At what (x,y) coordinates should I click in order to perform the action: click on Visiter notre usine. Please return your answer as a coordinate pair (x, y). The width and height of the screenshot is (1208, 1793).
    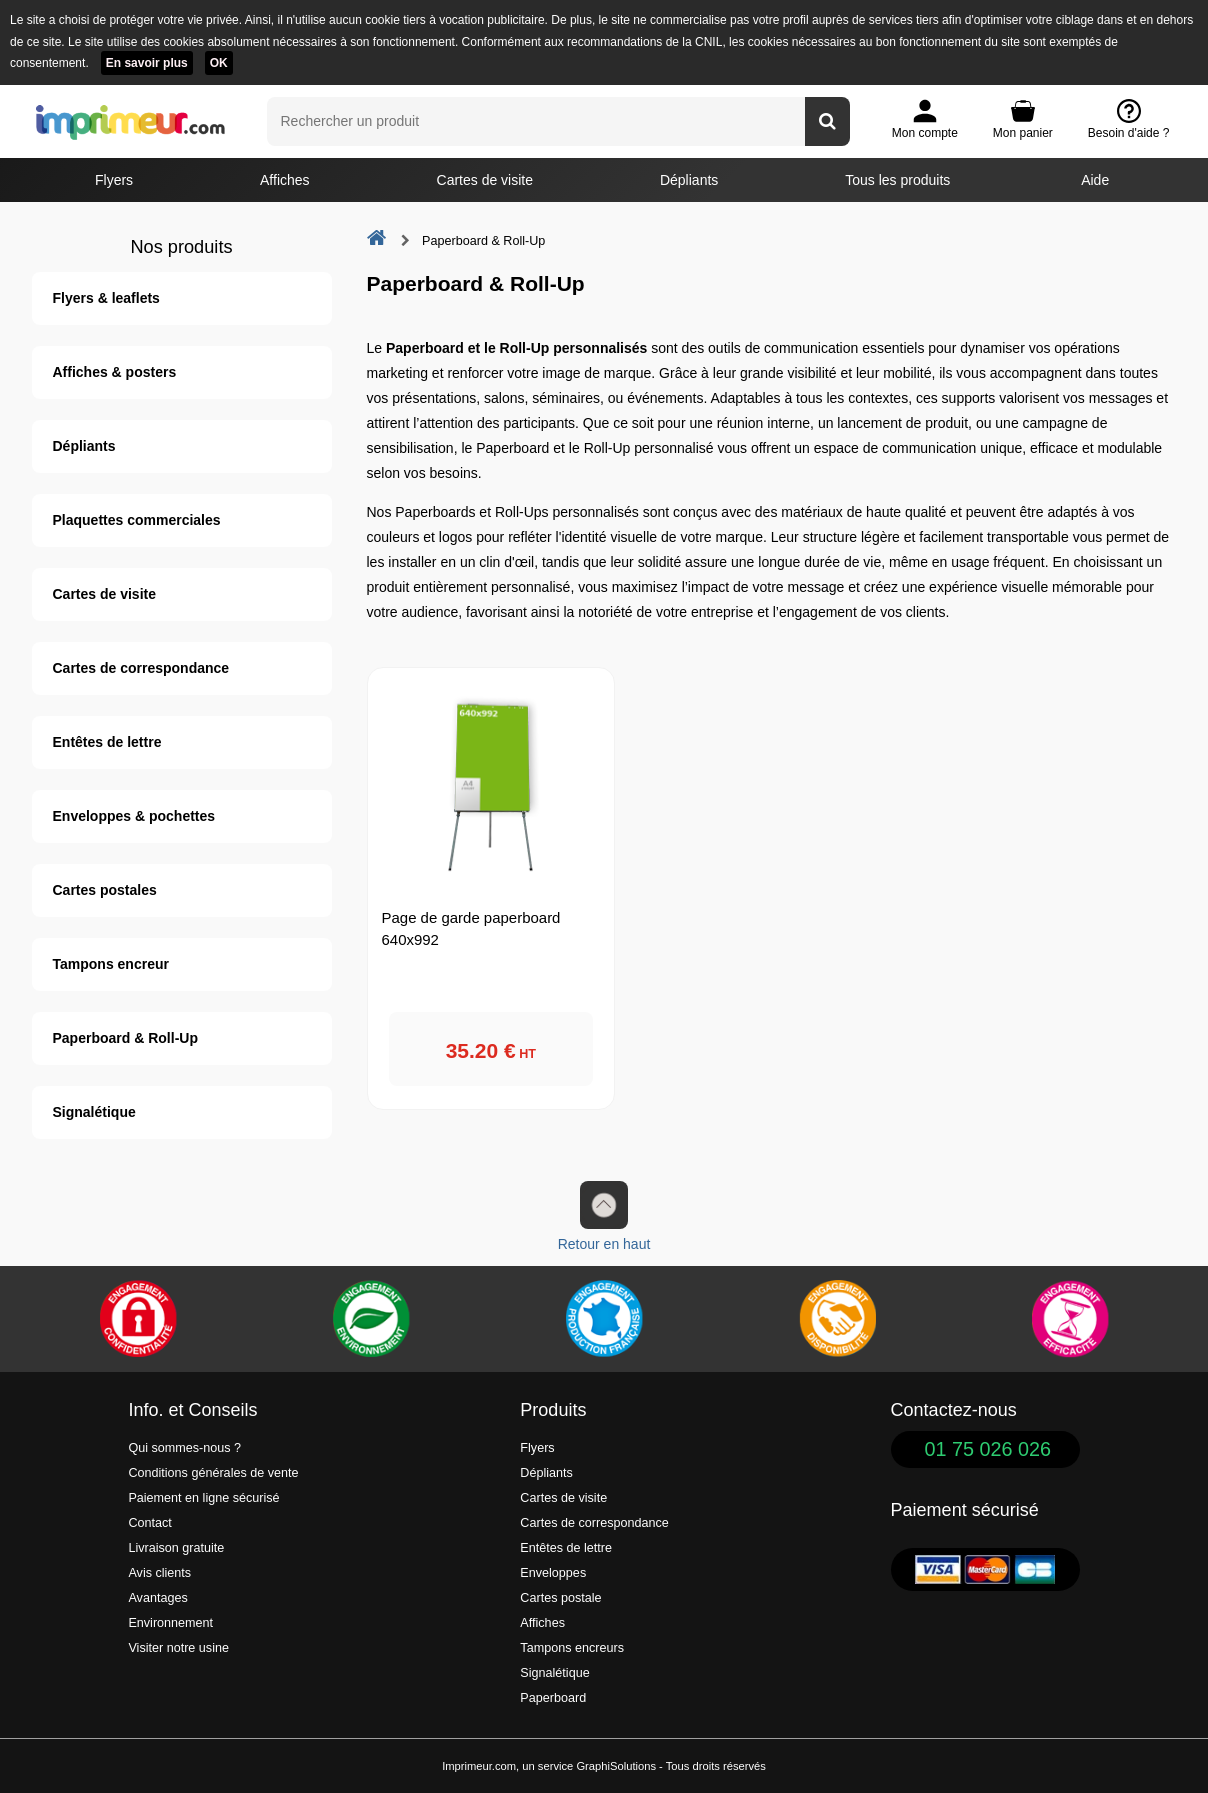
    Looking at the image, I should click on (178, 1648).